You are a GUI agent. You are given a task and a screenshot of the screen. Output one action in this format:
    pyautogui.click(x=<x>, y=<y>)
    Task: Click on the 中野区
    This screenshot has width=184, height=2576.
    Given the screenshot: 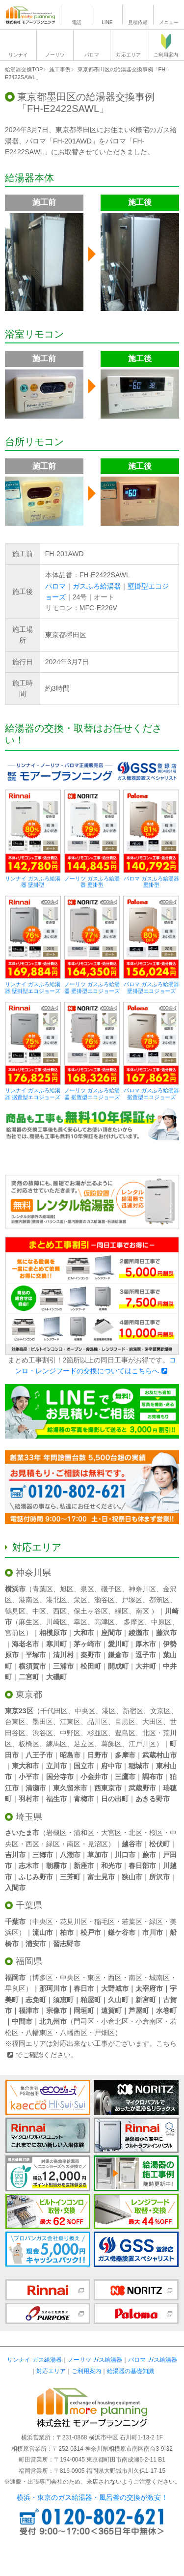 What is the action you would take?
    pyautogui.click(x=70, y=1733)
    